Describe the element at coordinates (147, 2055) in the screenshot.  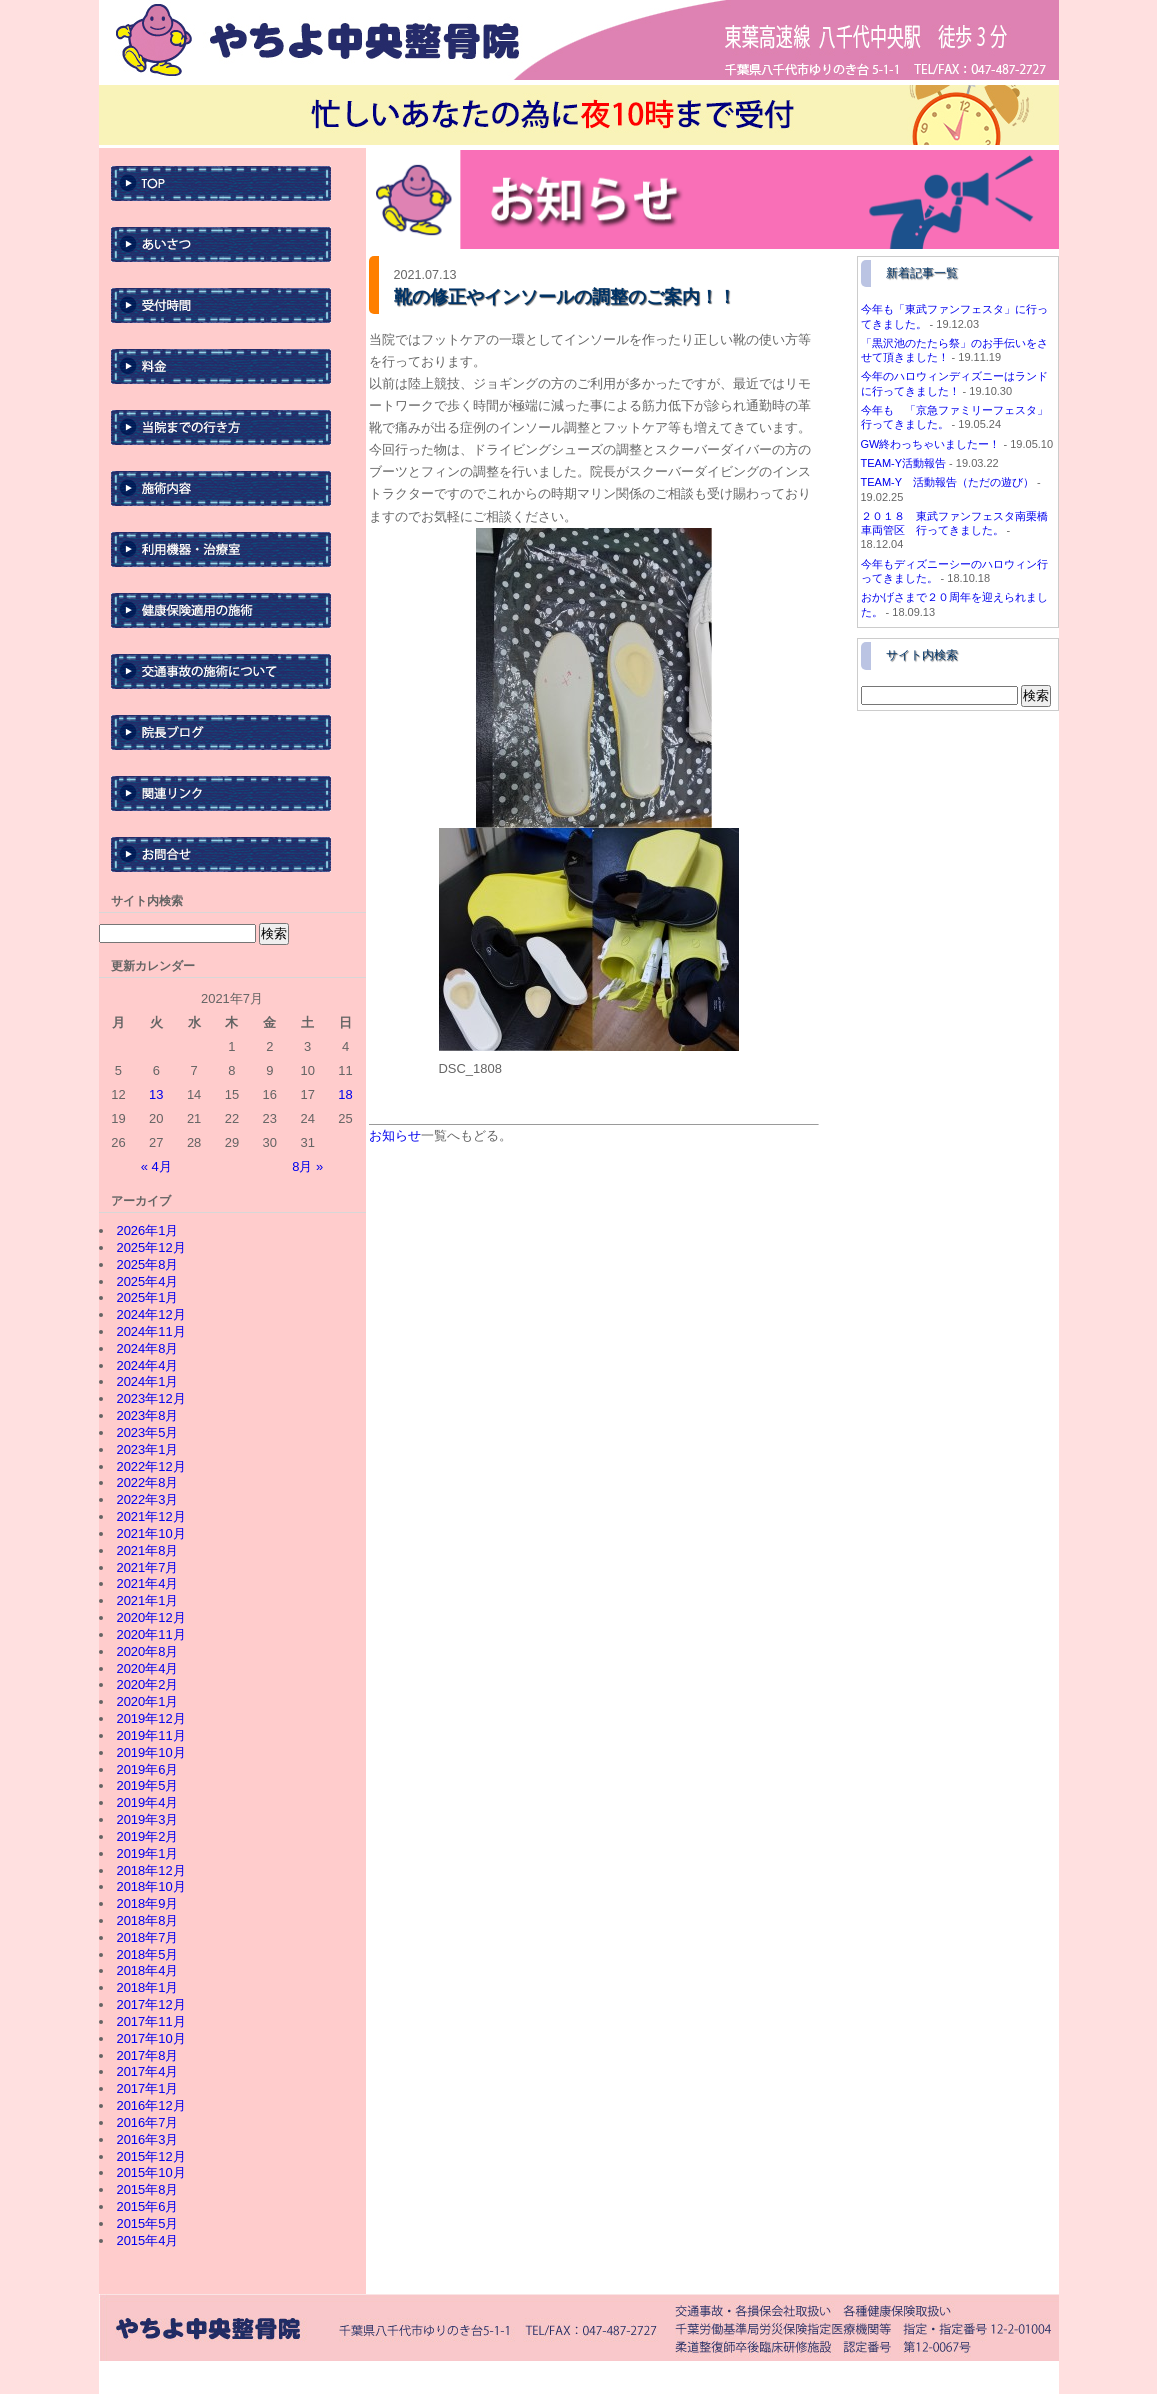
I see `2017年8月` at that location.